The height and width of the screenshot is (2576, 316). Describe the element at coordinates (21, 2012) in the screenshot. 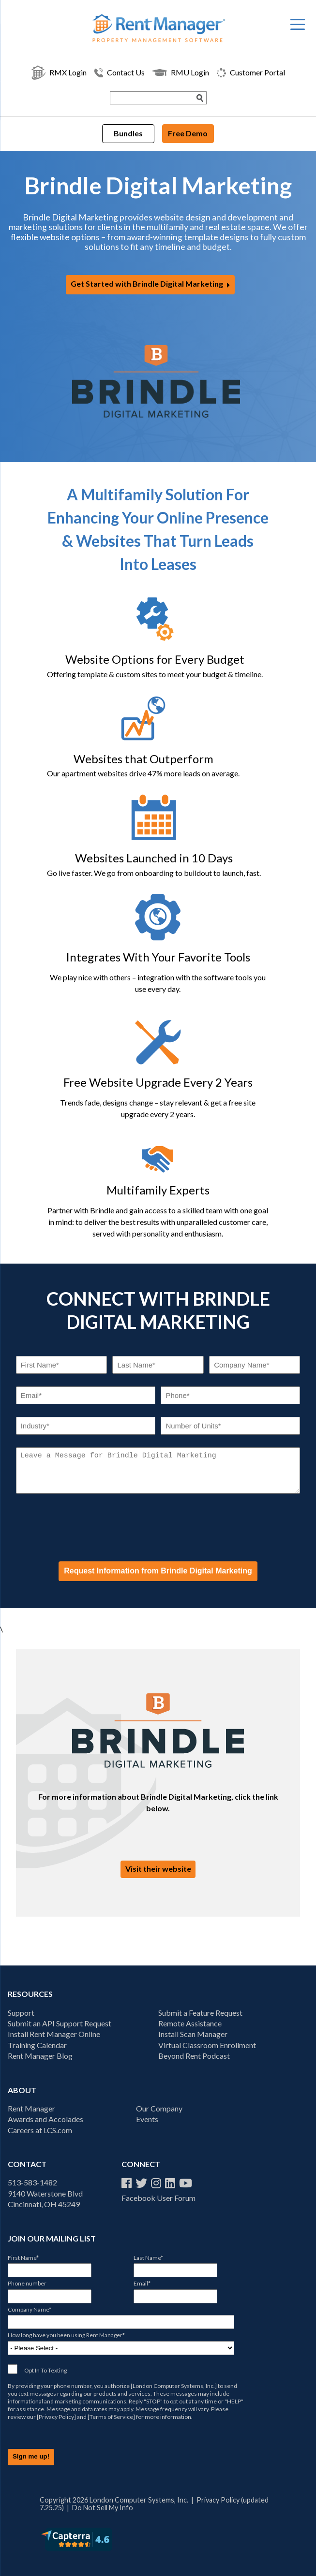

I see `Support` at that location.